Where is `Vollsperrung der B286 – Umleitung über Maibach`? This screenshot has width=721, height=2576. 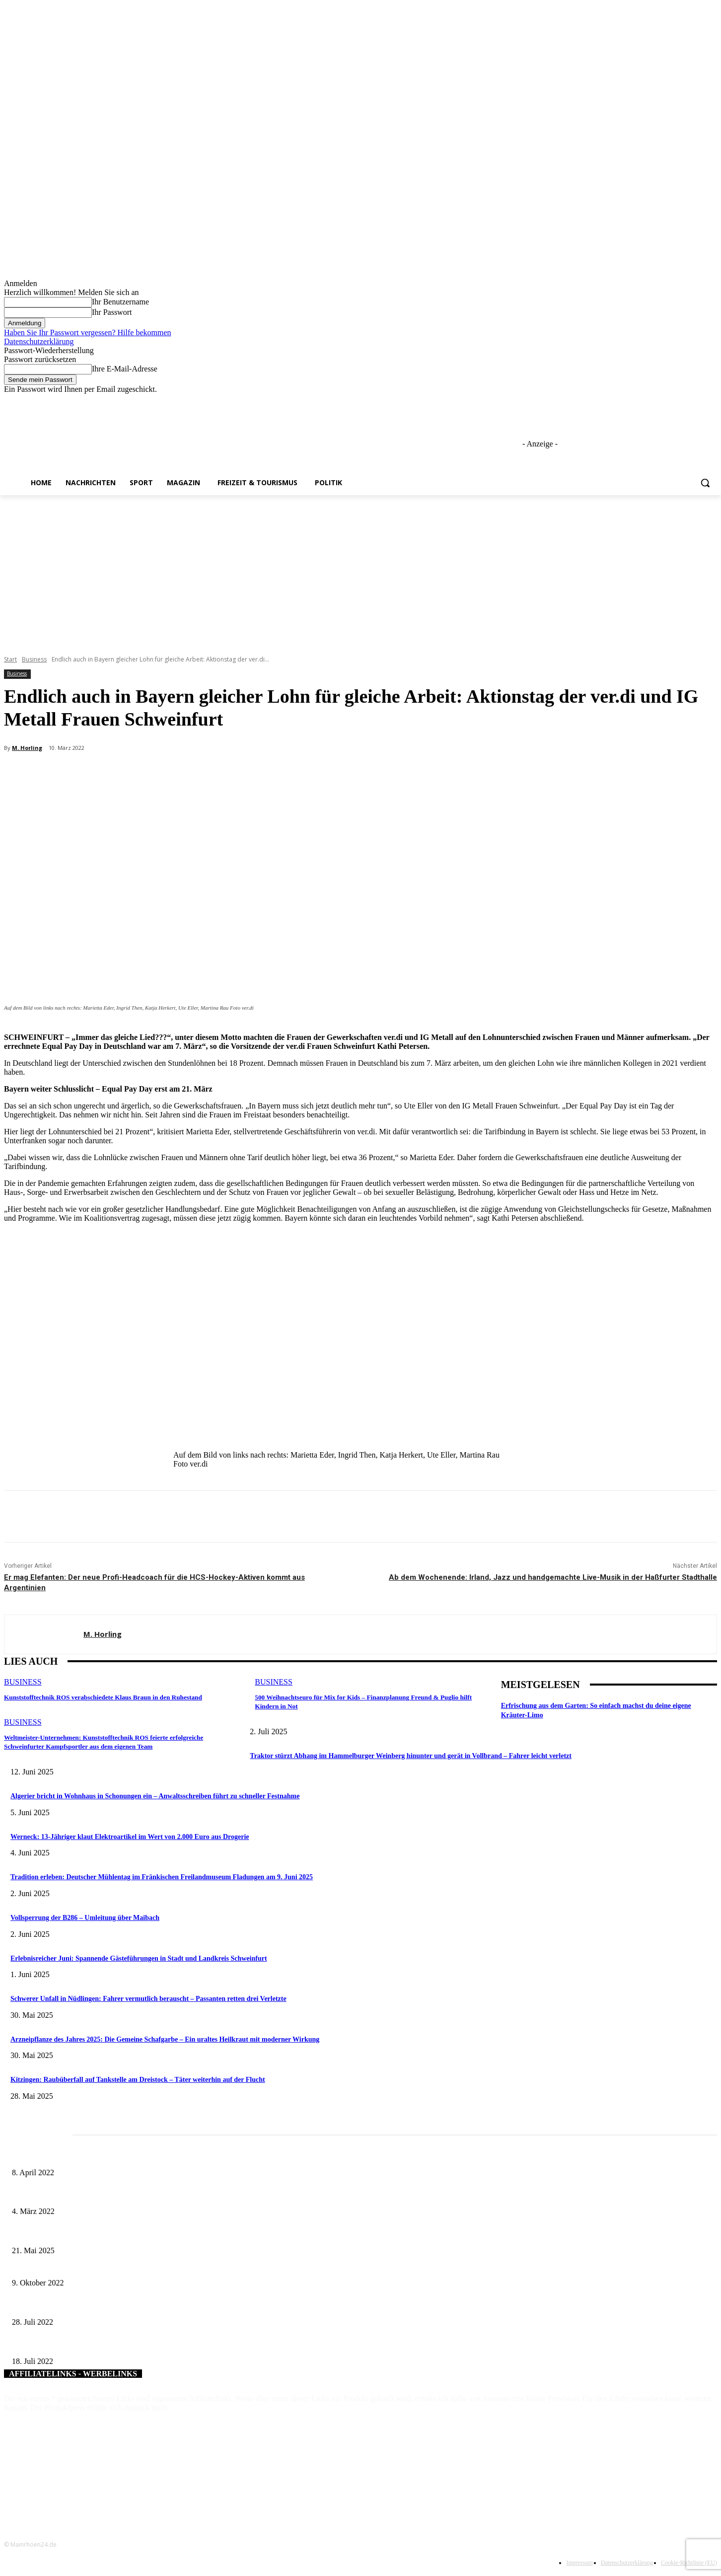 Vollsperrung der B286 – Umleitung über Maibach is located at coordinates (84, 1917).